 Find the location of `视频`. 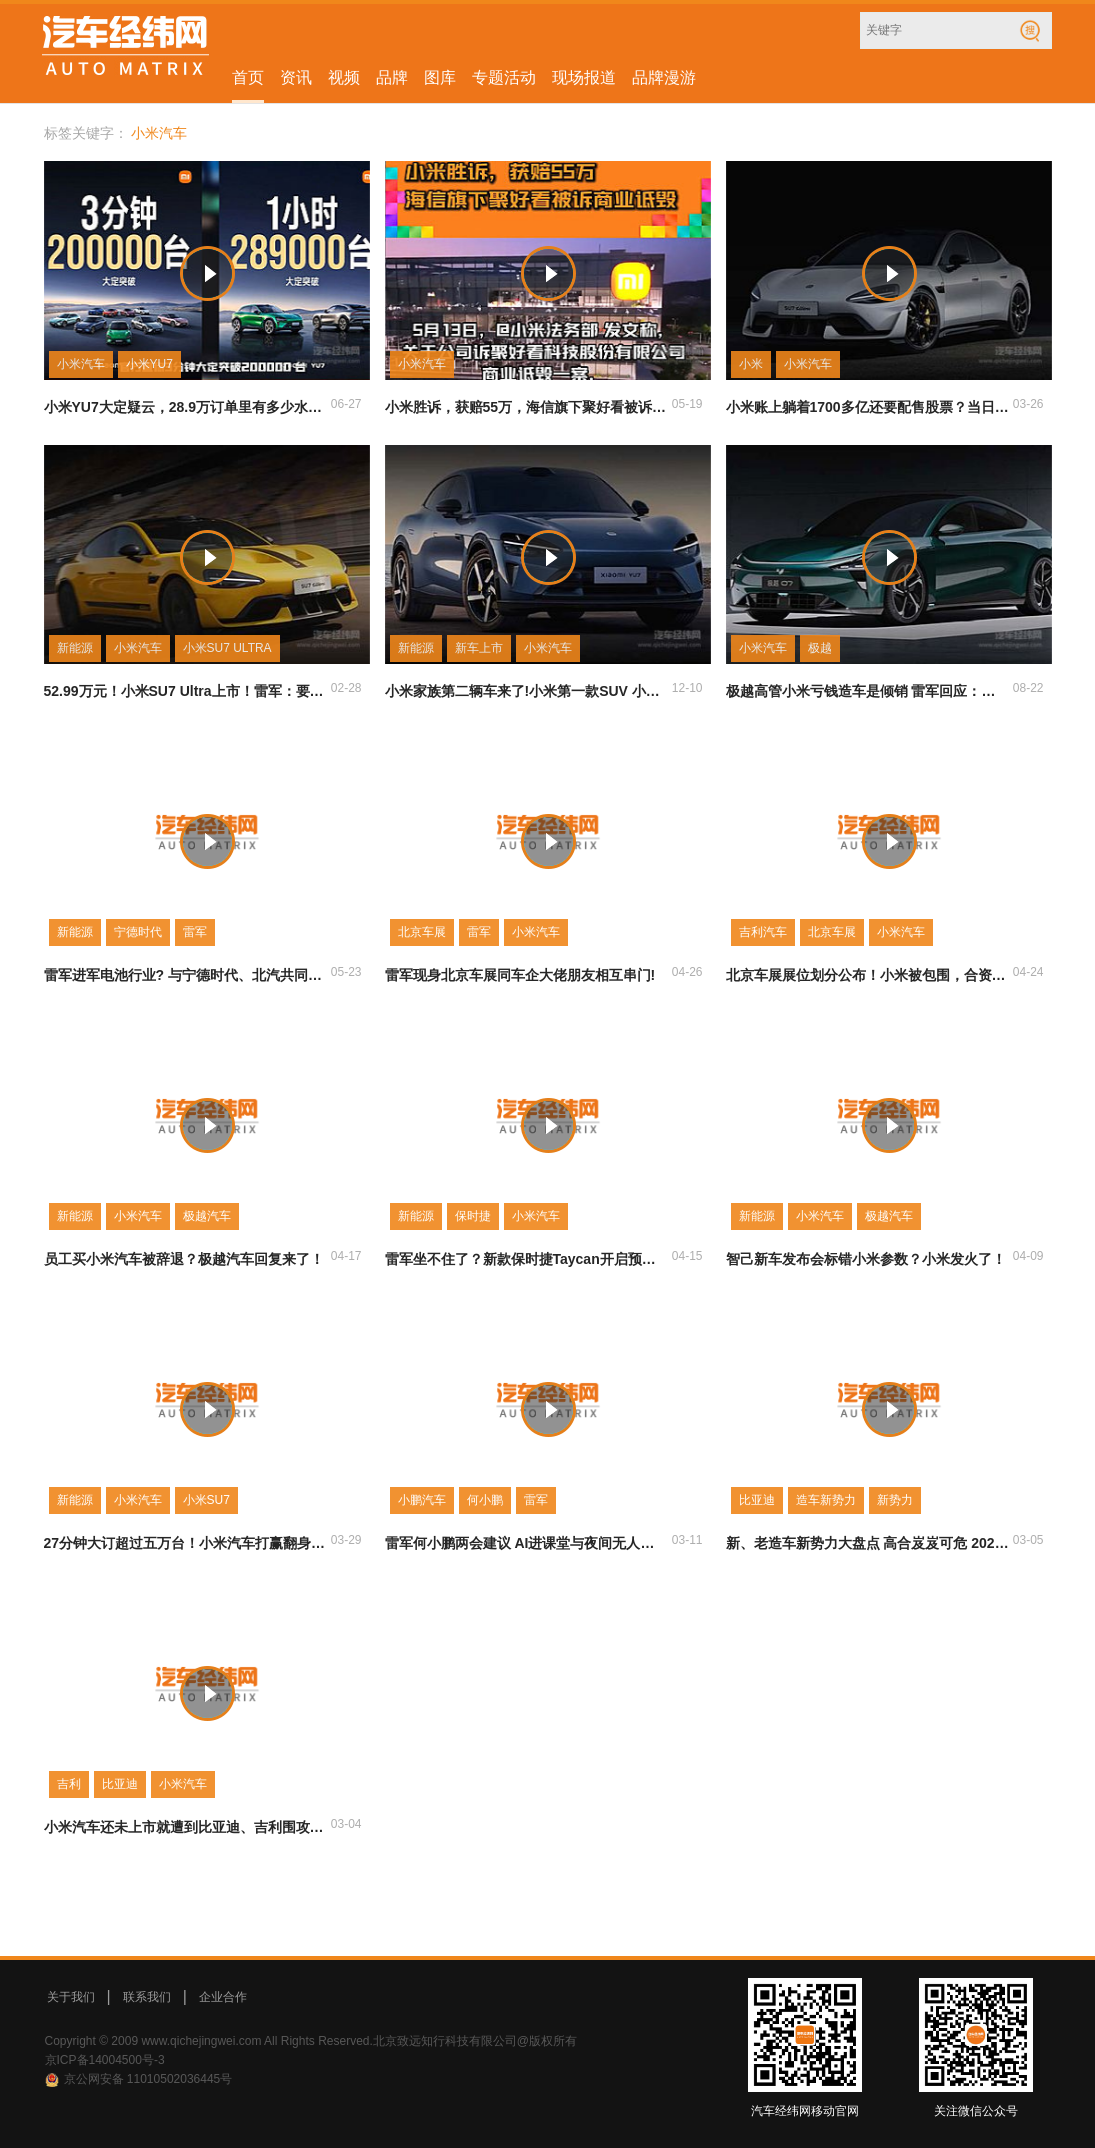

视频 is located at coordinates (344, 77).